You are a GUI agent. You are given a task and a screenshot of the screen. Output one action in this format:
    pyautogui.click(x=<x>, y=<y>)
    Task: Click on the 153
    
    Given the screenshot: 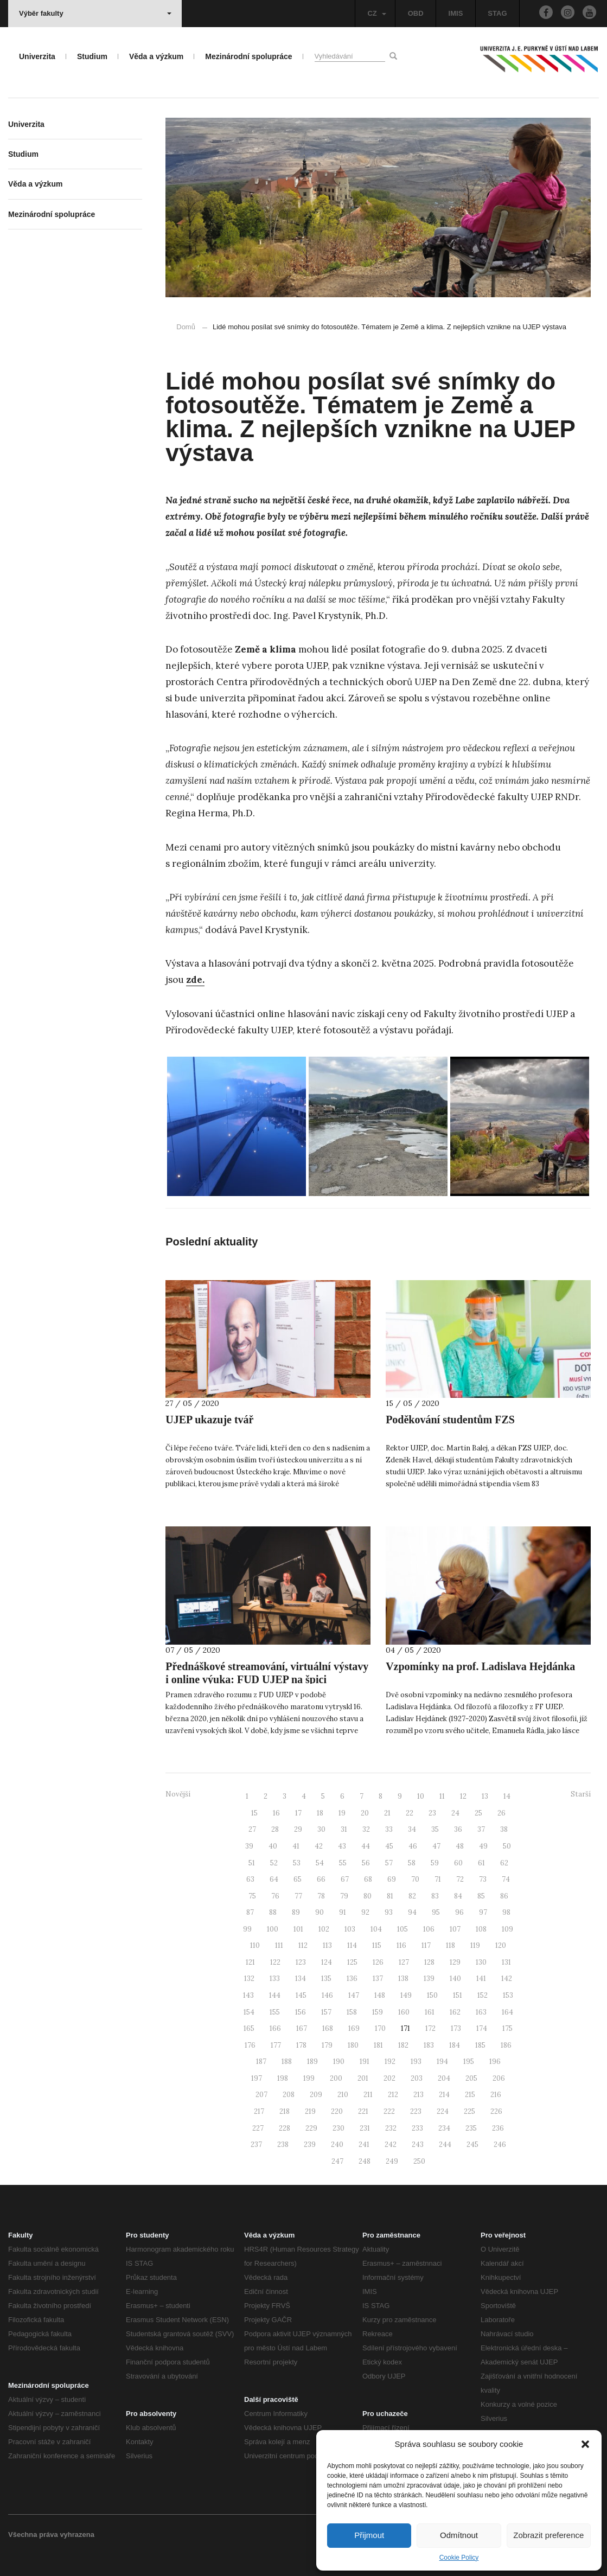 What is the action you would take?
    pyautogui.click(x=508, y=1995)
    